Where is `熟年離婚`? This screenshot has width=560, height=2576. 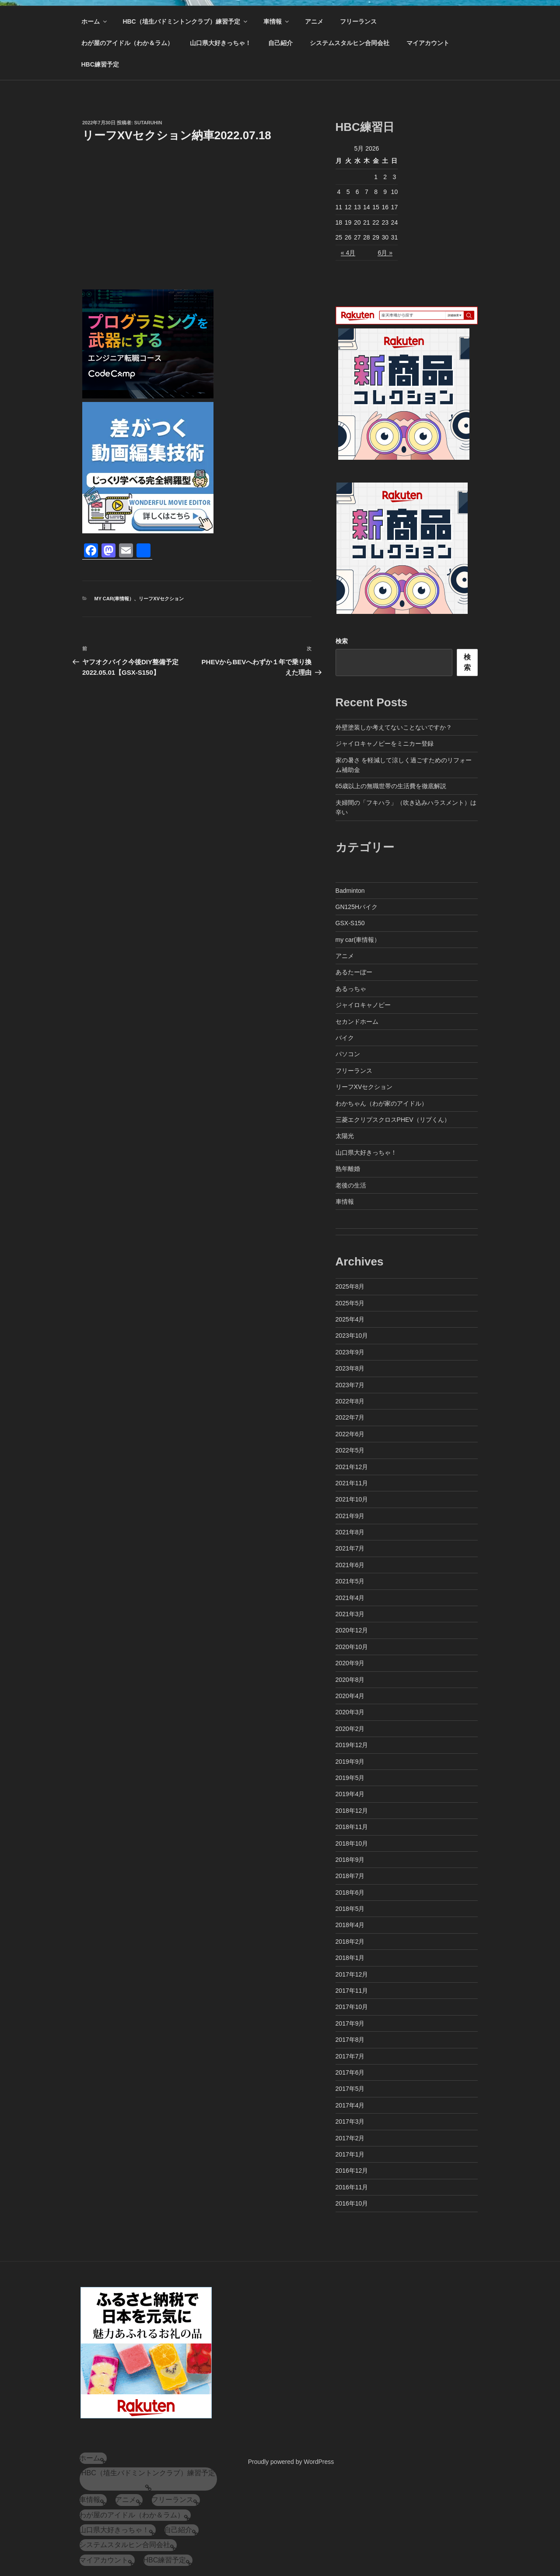 熟年離婚 is located at coordinates (348, 1168).